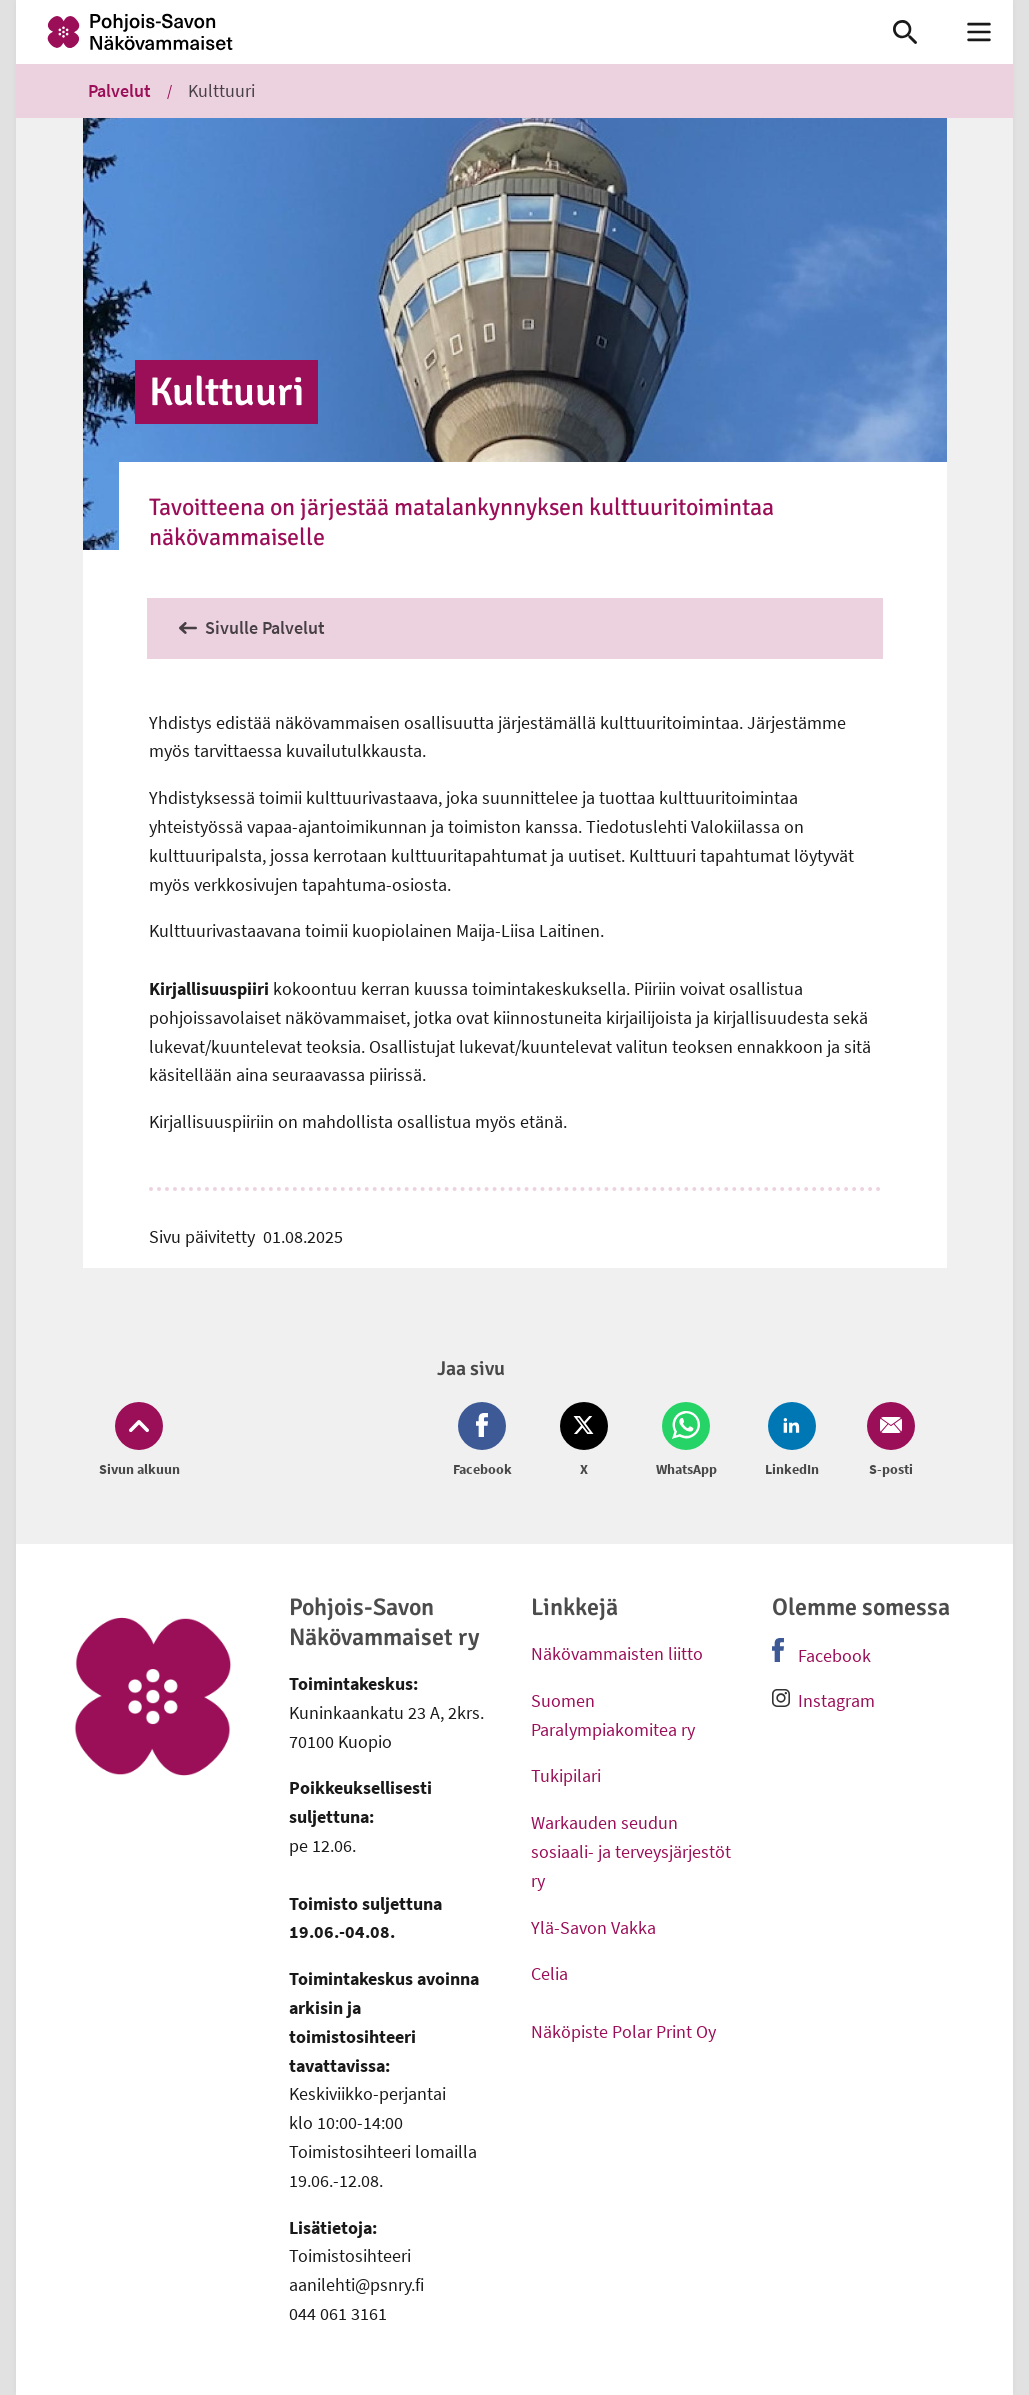 This screenshot has width=1029, height=2395. I want to click on [Jaa Facebook (avautuu uuteen ikkunaan)], so click(486, 1441).